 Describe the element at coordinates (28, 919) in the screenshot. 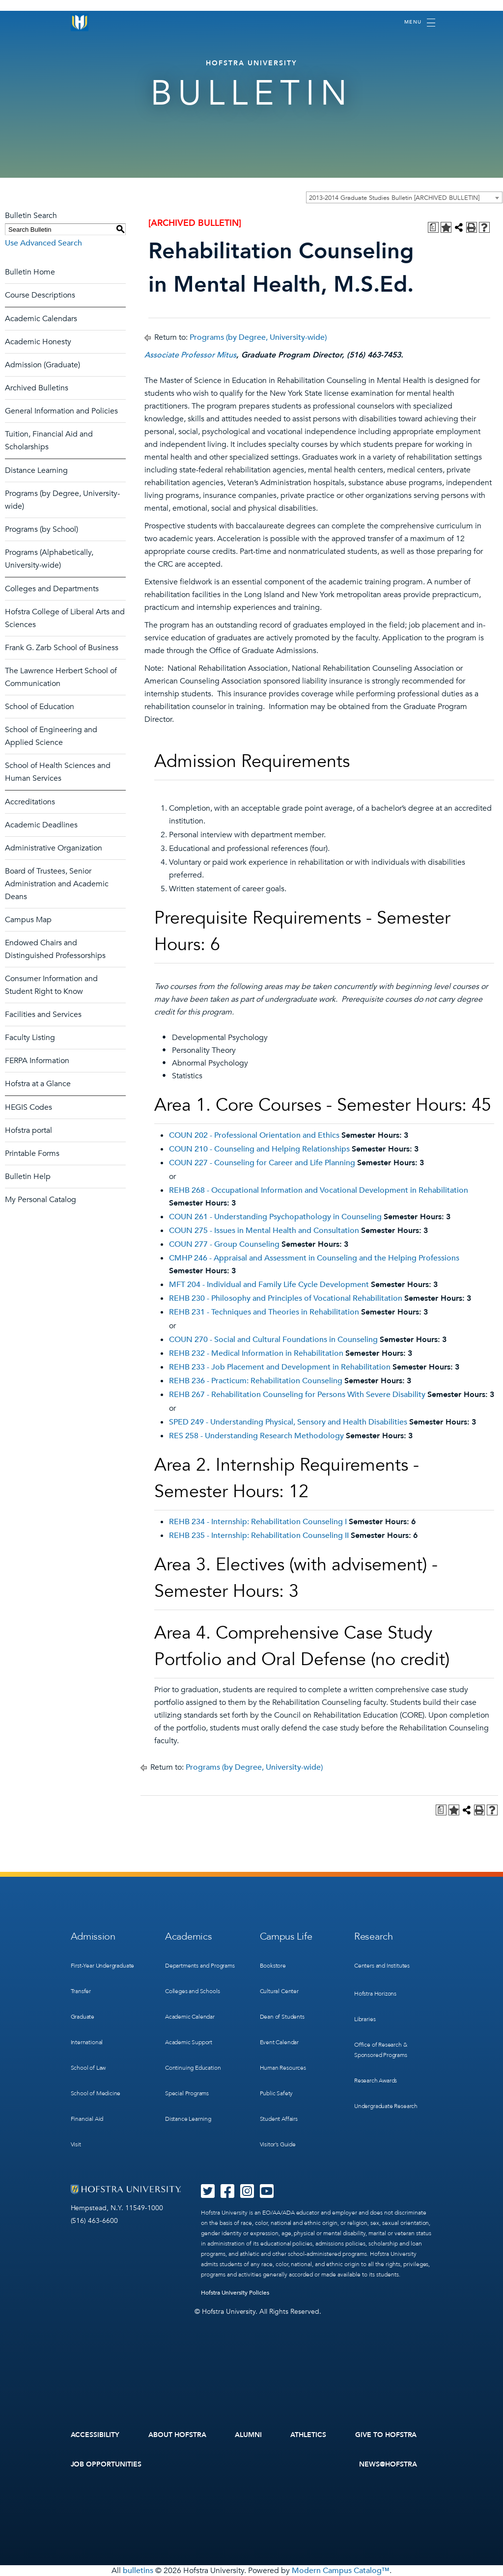

I see `Campus Map` at that location.